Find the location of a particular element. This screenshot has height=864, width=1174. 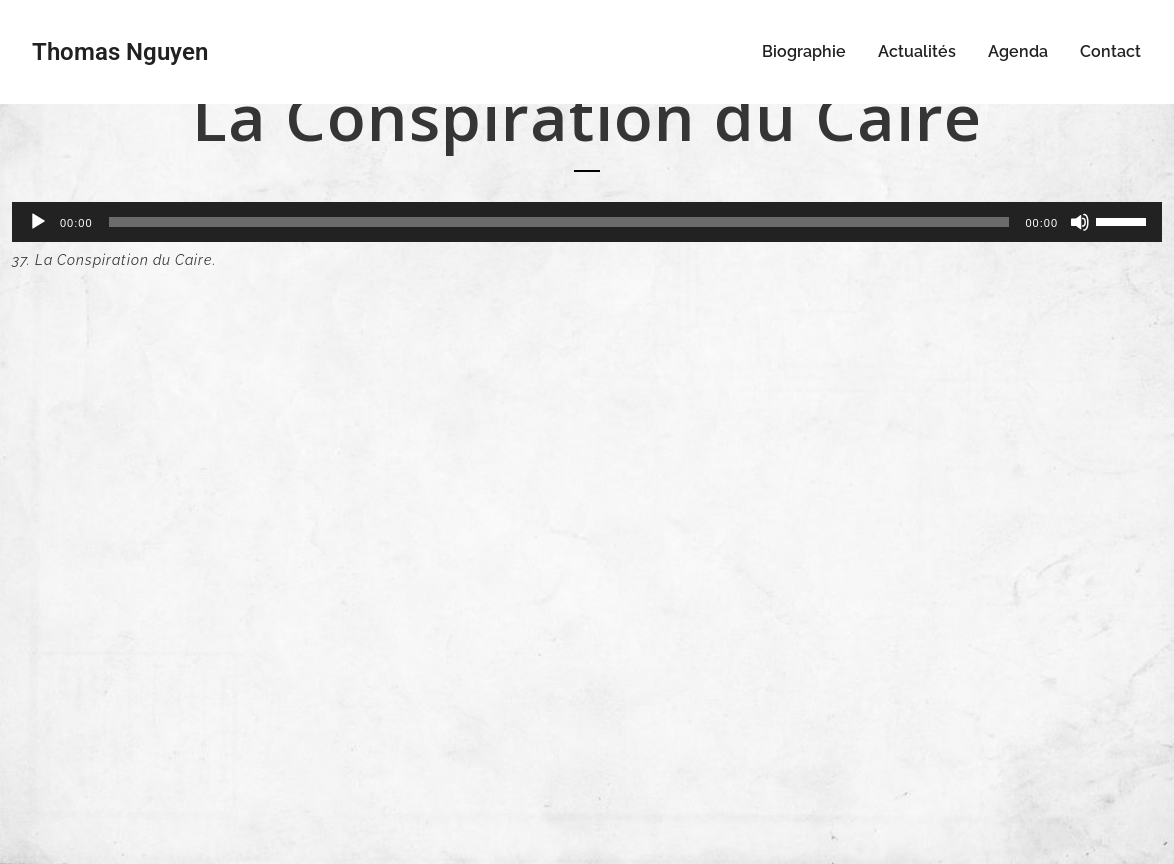

[application] is located at coordinates (587, 222).